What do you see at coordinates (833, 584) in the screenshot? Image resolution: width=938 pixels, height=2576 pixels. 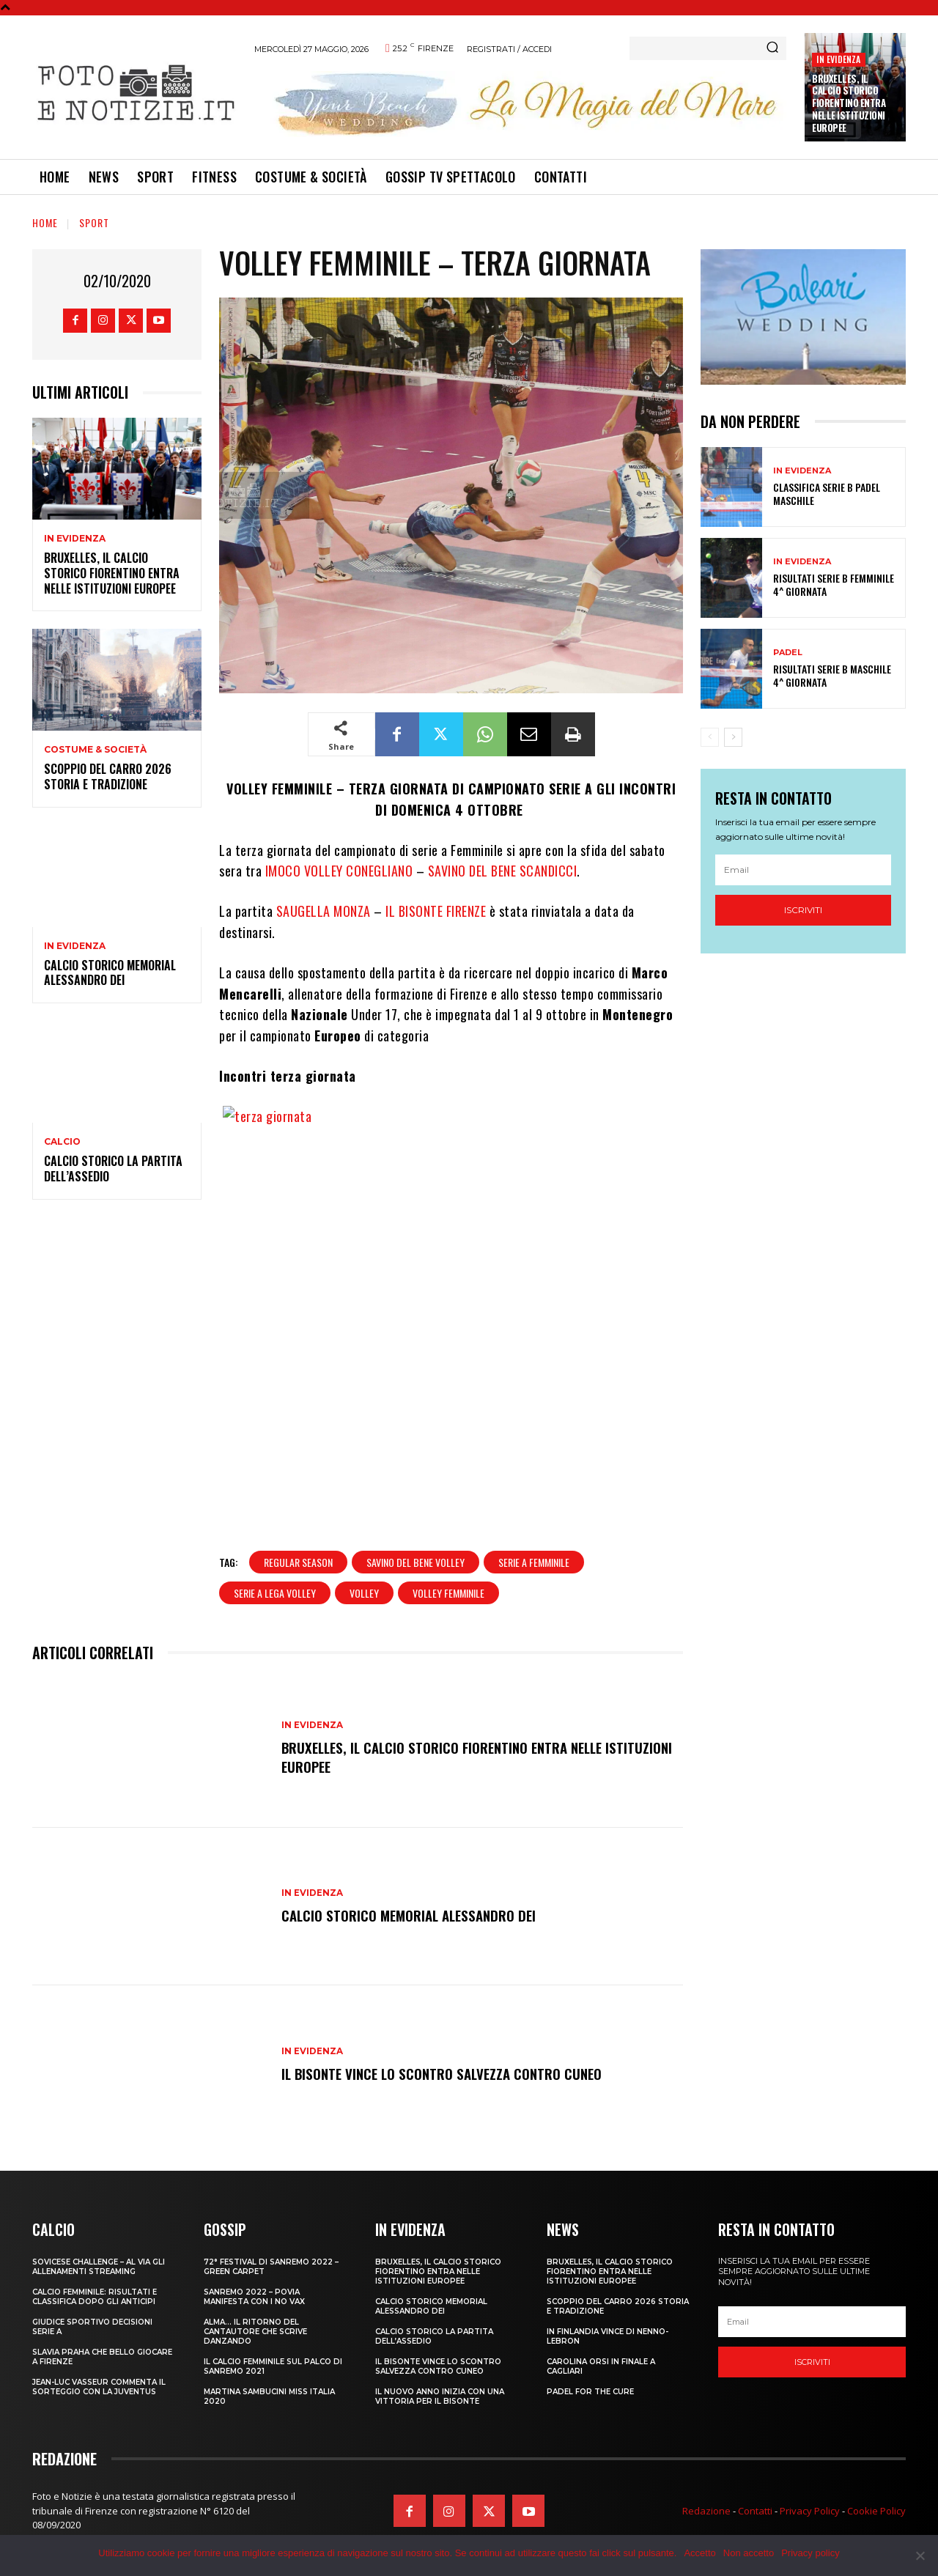 I see `RISULTATI SERIE B FEMMINILE 4^ GIORNATA` at bounding box center [833, 584].